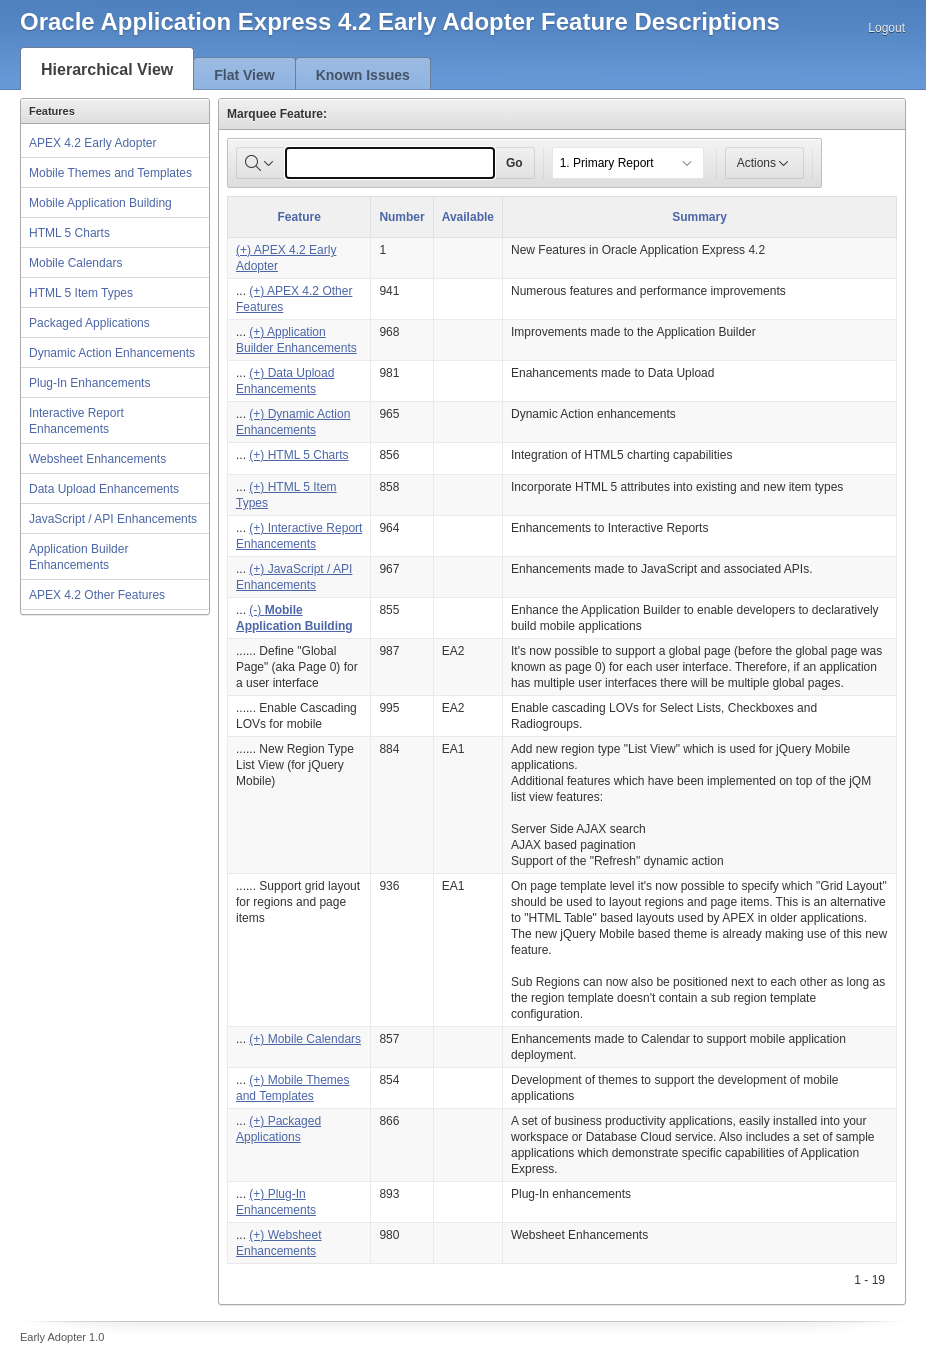  What do you see at coordinates (97, 459) in the screenshot?
I see `Websheet Enhancements` at bounding box center [97, 459].